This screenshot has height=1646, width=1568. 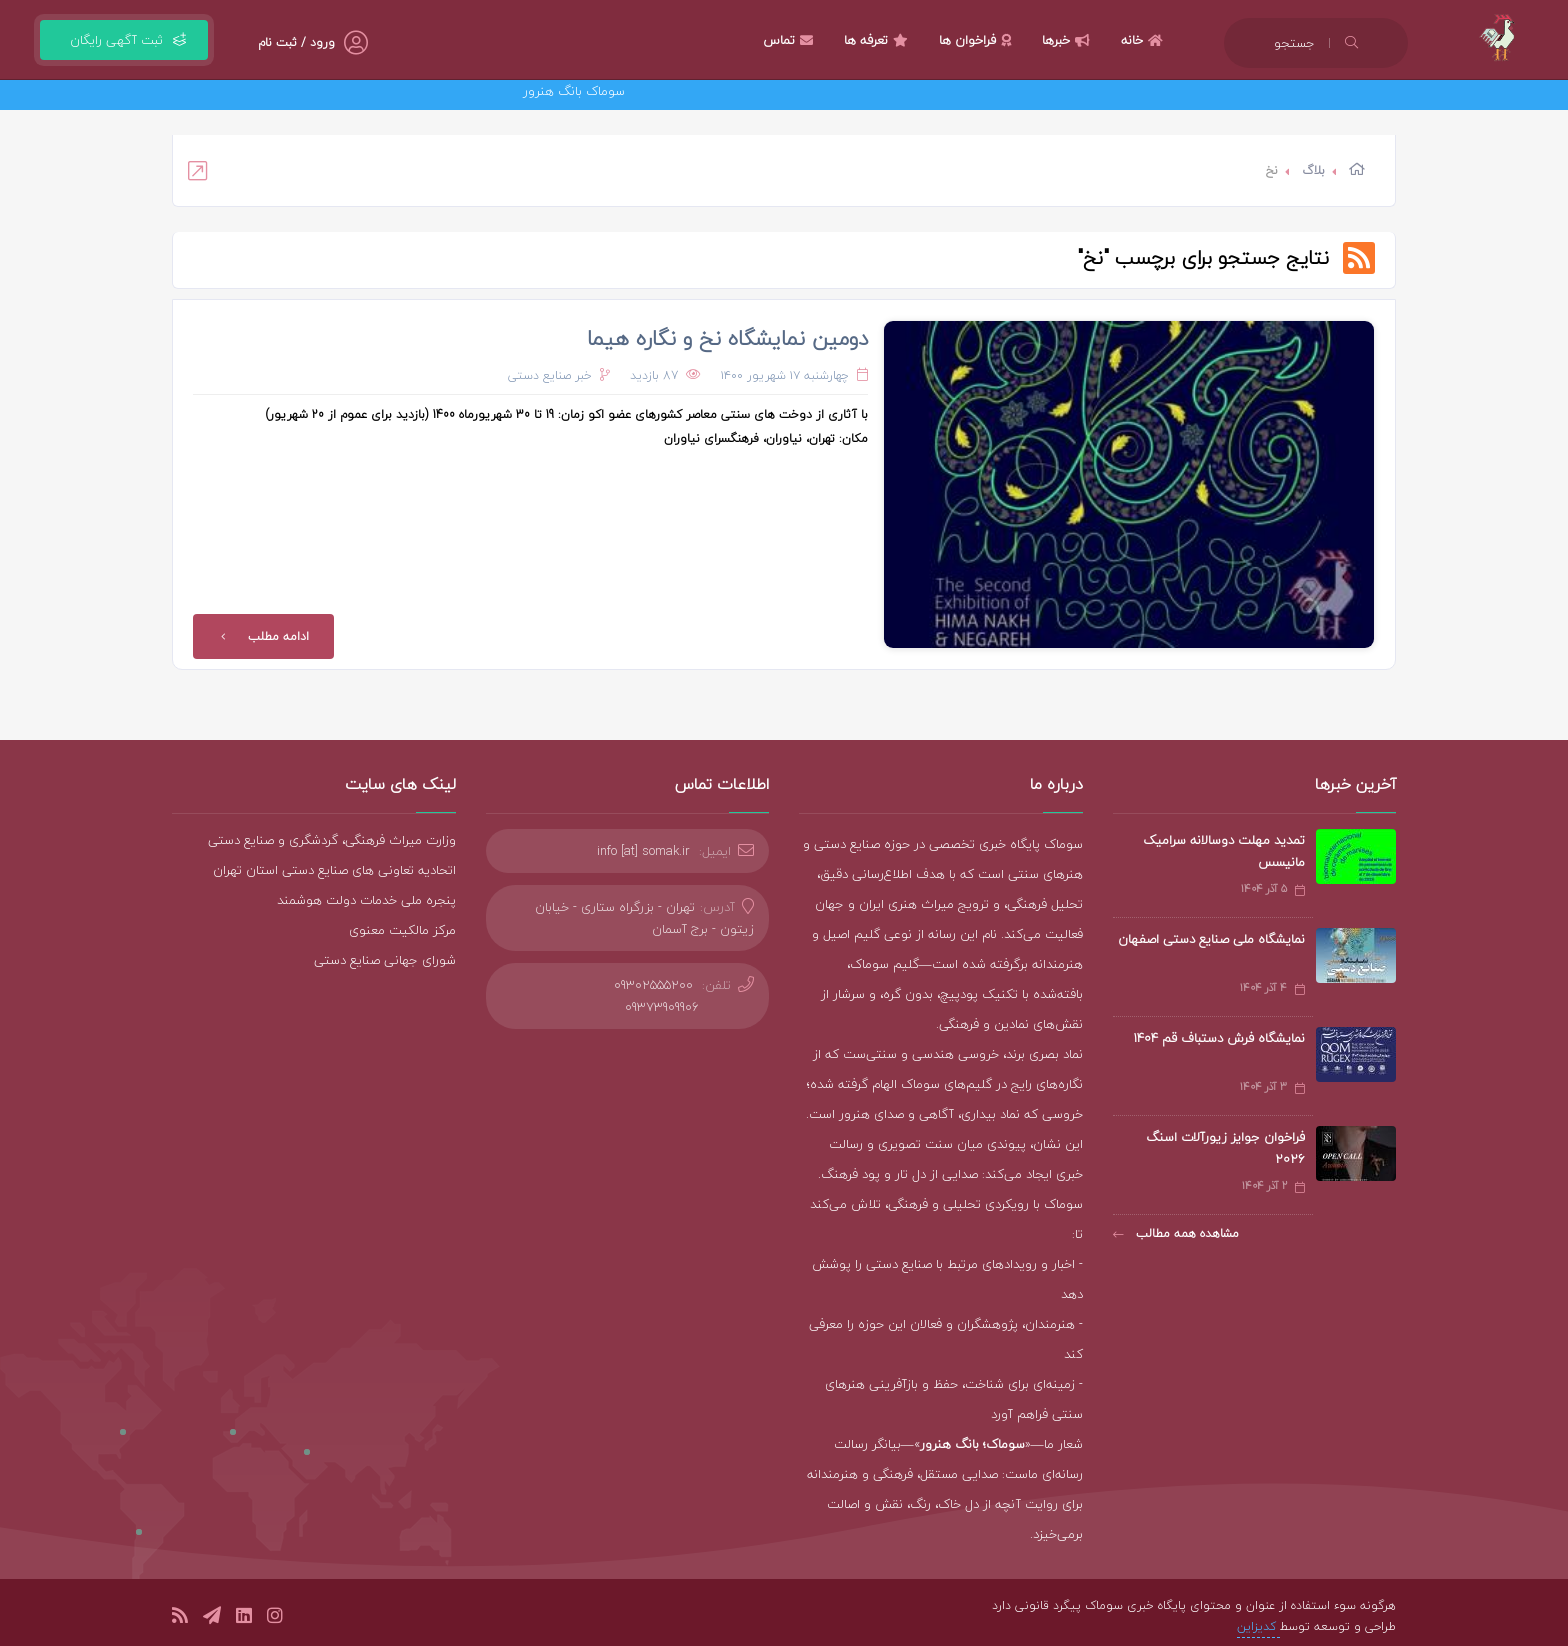 What do you see at coordinates (332, 840) in the screenshot?
I see `وزارت میراث فرهنگی، گردشگری و صنایع دستی` at bounding box center [332, 840].